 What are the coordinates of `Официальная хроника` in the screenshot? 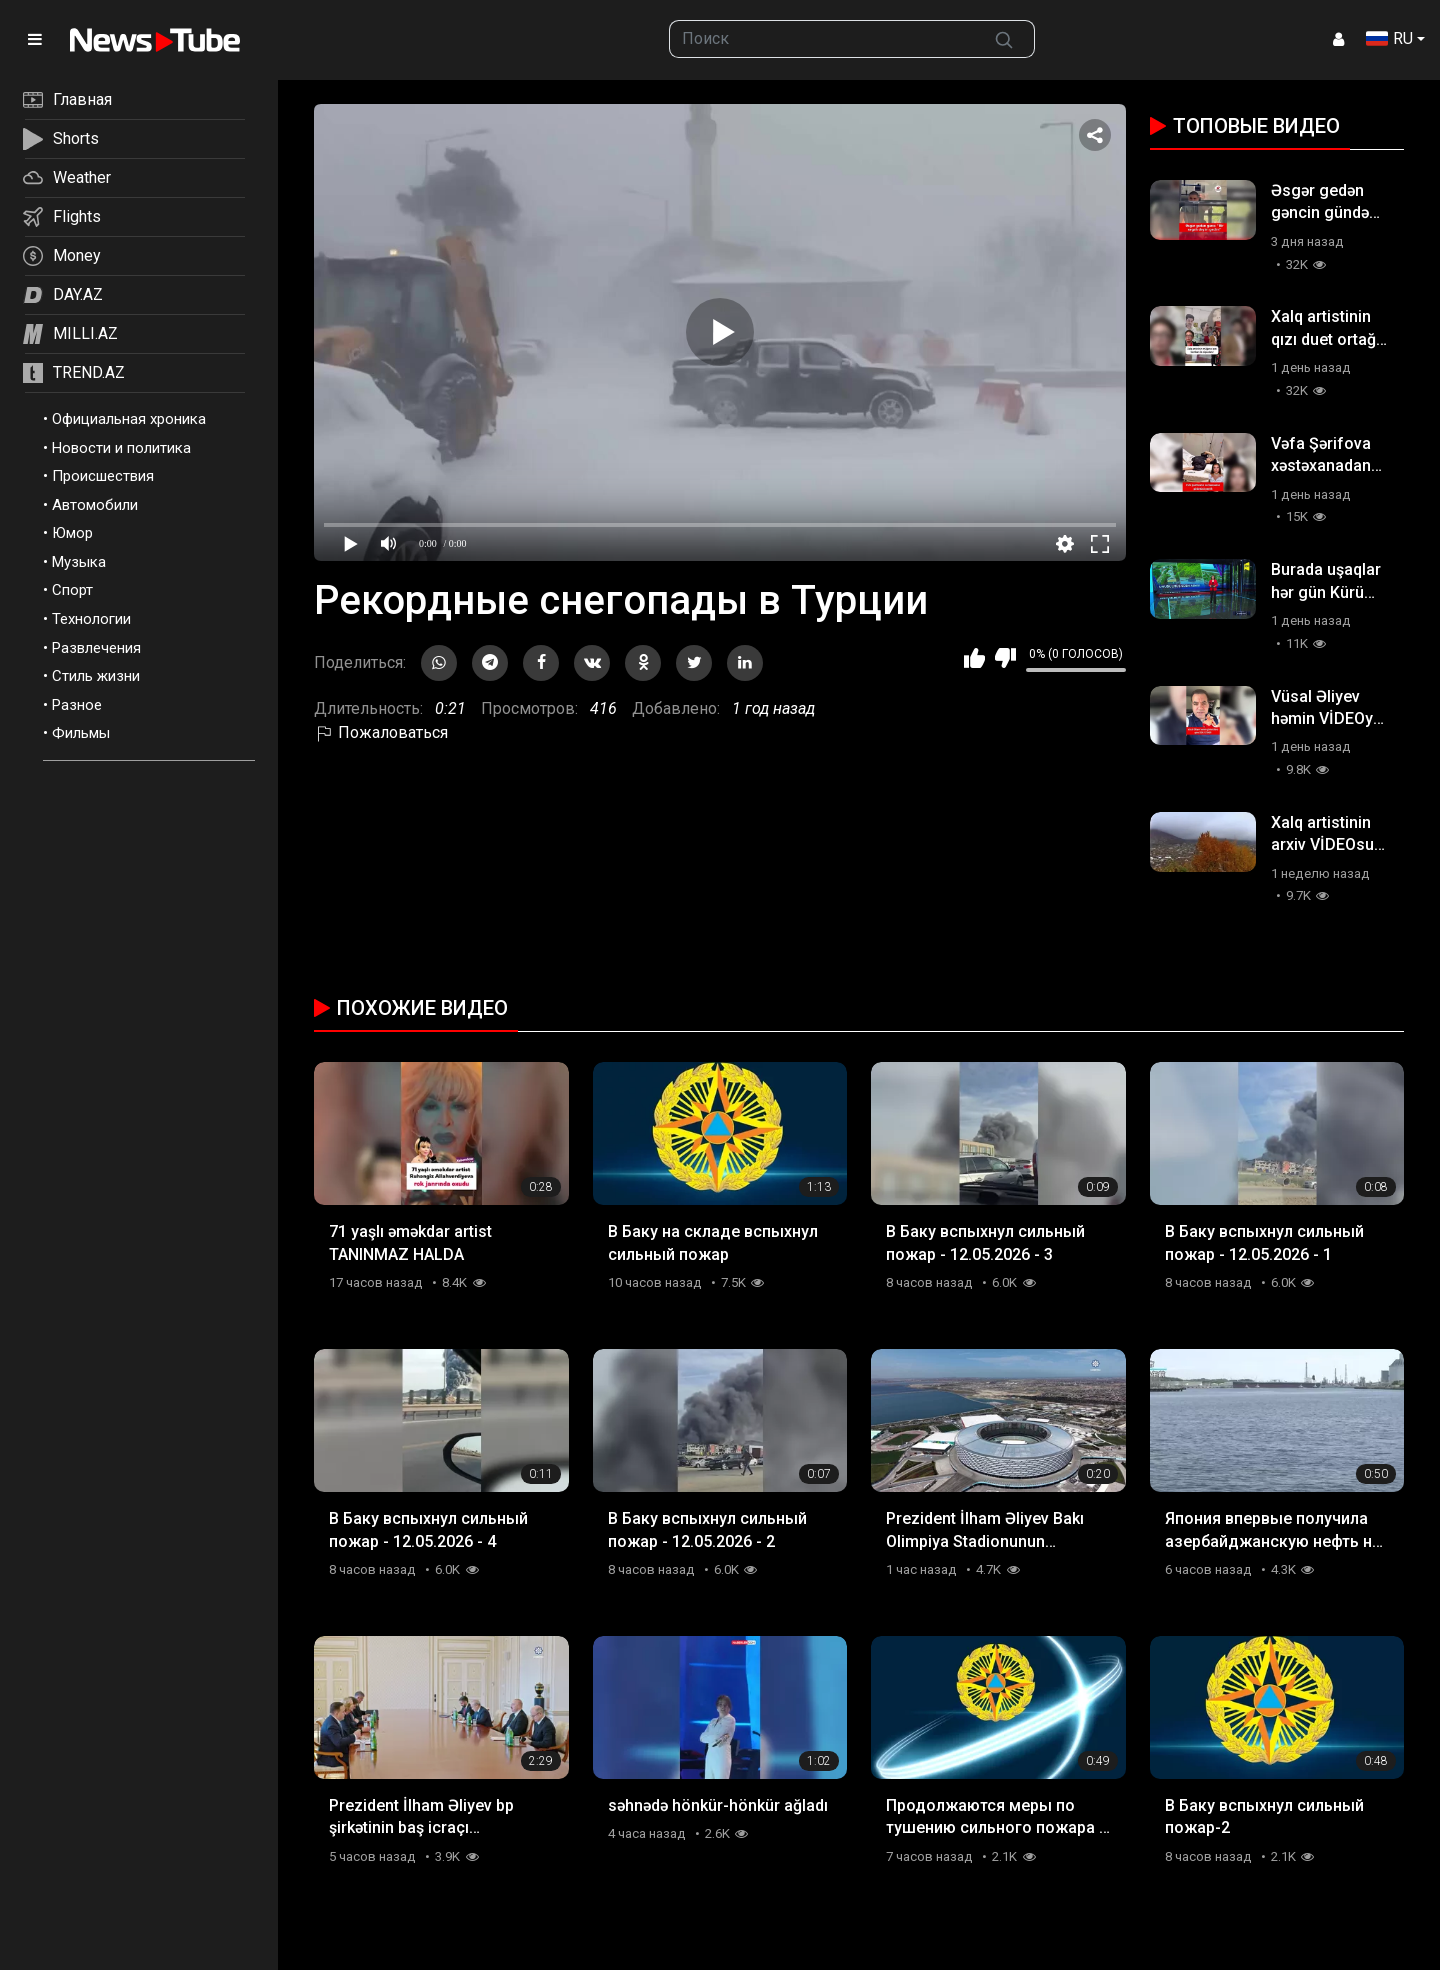 It's located at (129, 419).